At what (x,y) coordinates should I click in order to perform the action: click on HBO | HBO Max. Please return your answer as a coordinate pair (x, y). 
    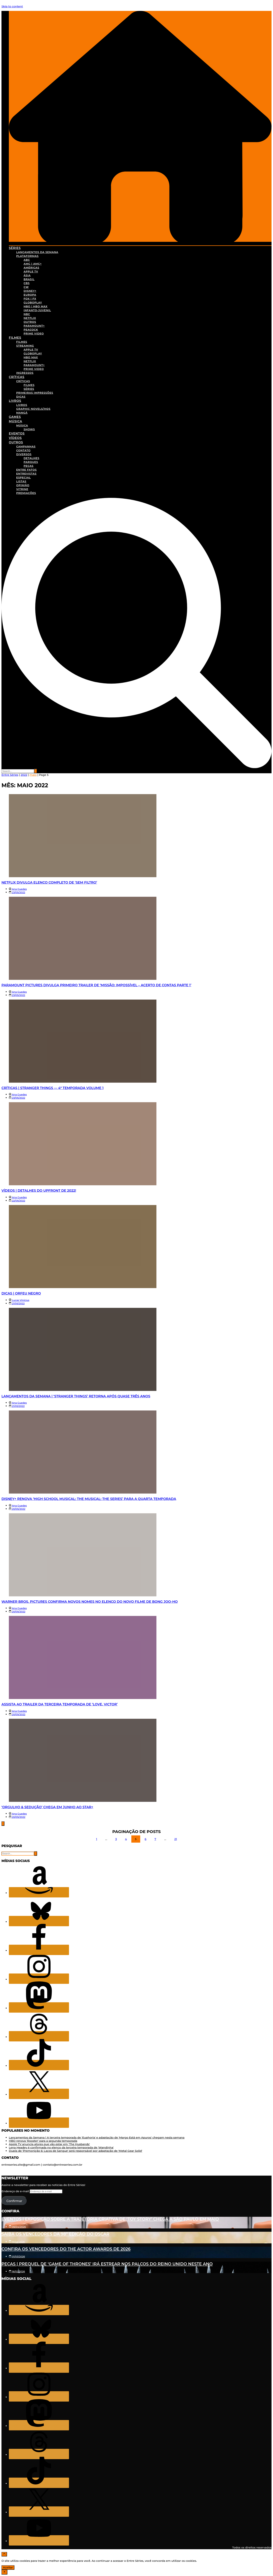
    Looking at the image, I should click on (35, 306).